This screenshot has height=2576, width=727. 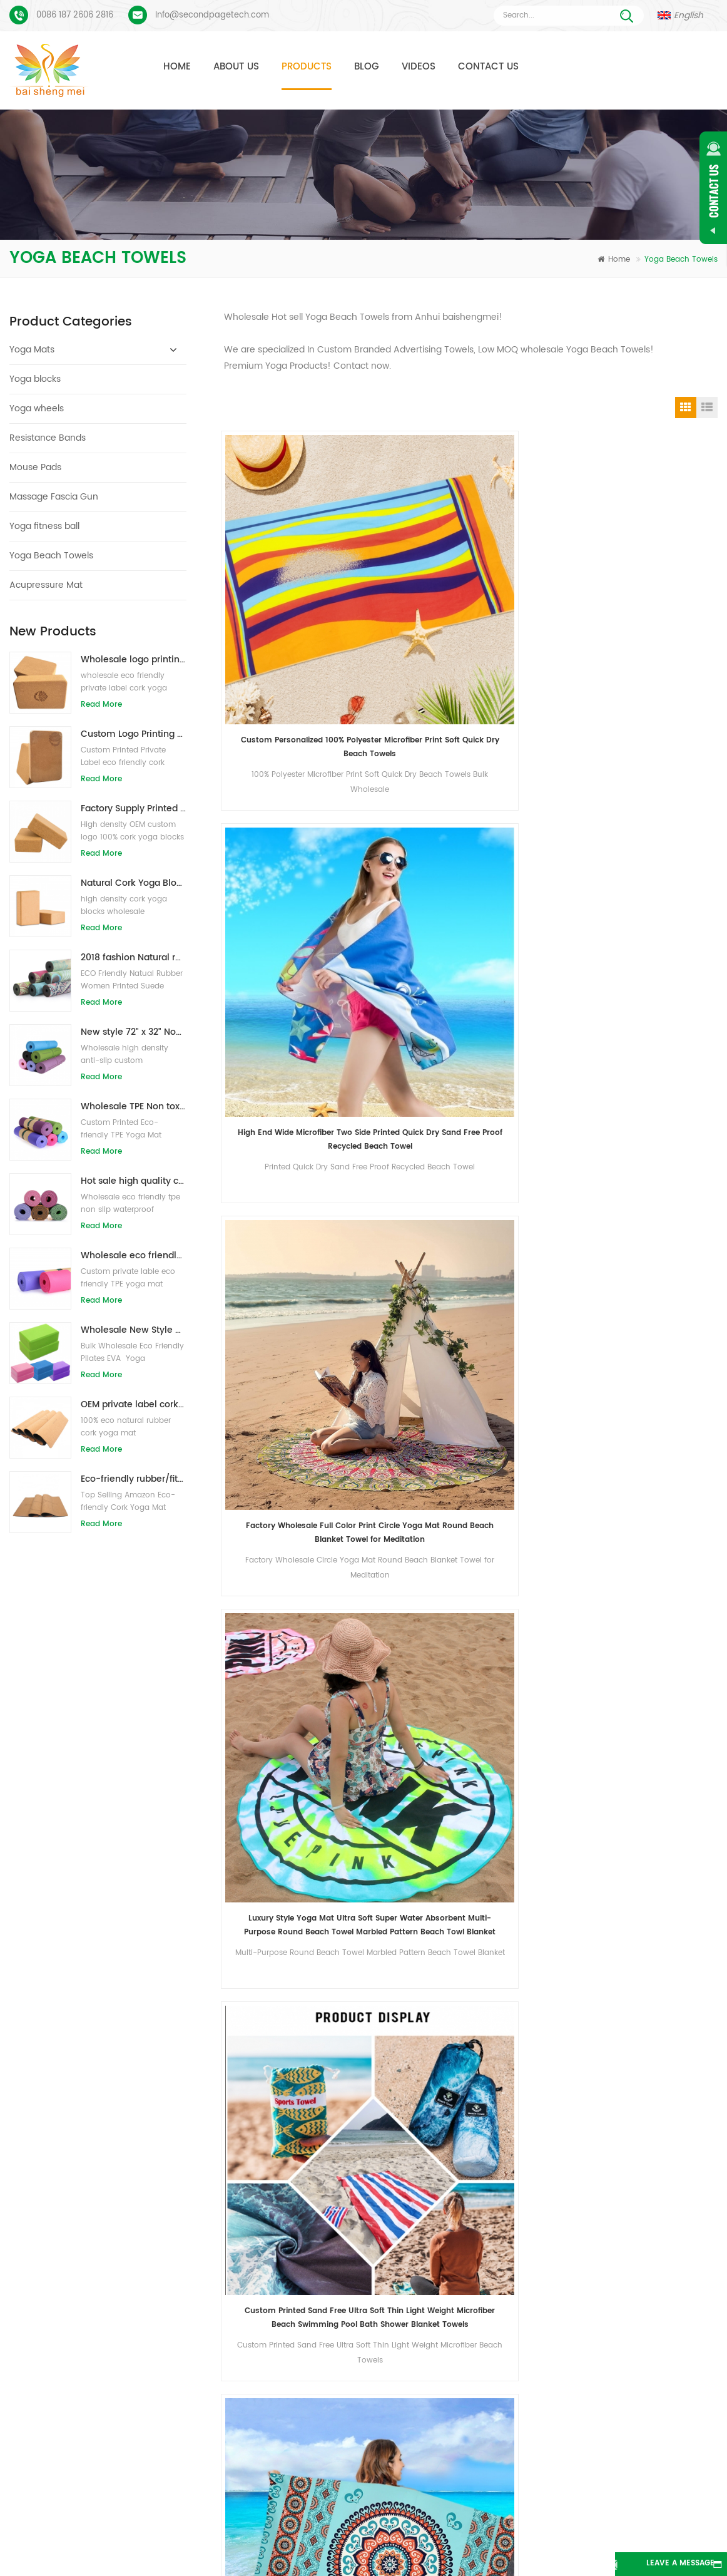 What do you see at coordinates (307, 66) in the screenshot?
I see `Products` at bounding box center [307, 66].